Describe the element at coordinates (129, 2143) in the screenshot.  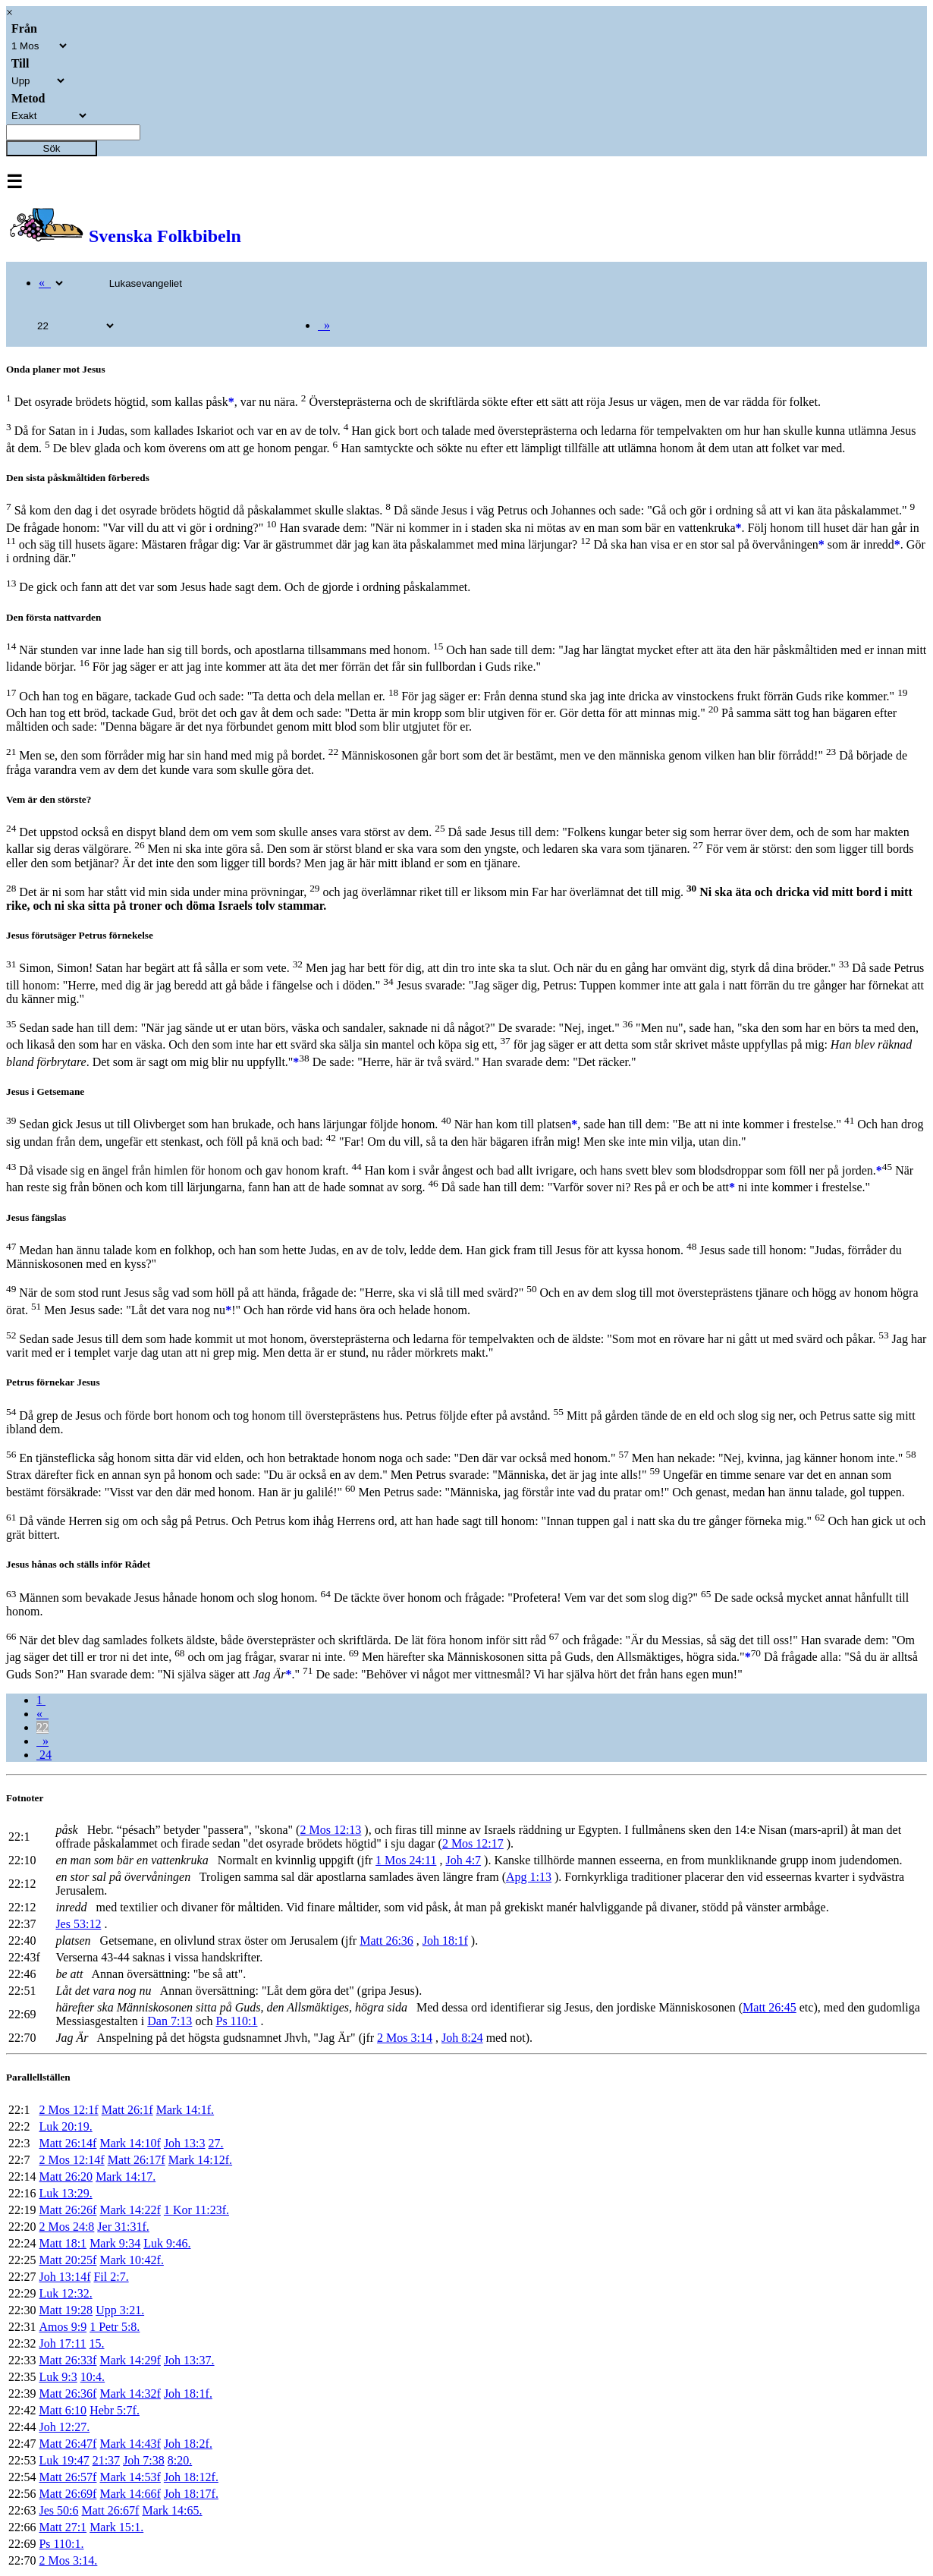
I see `Mark 14:10f` at that location.